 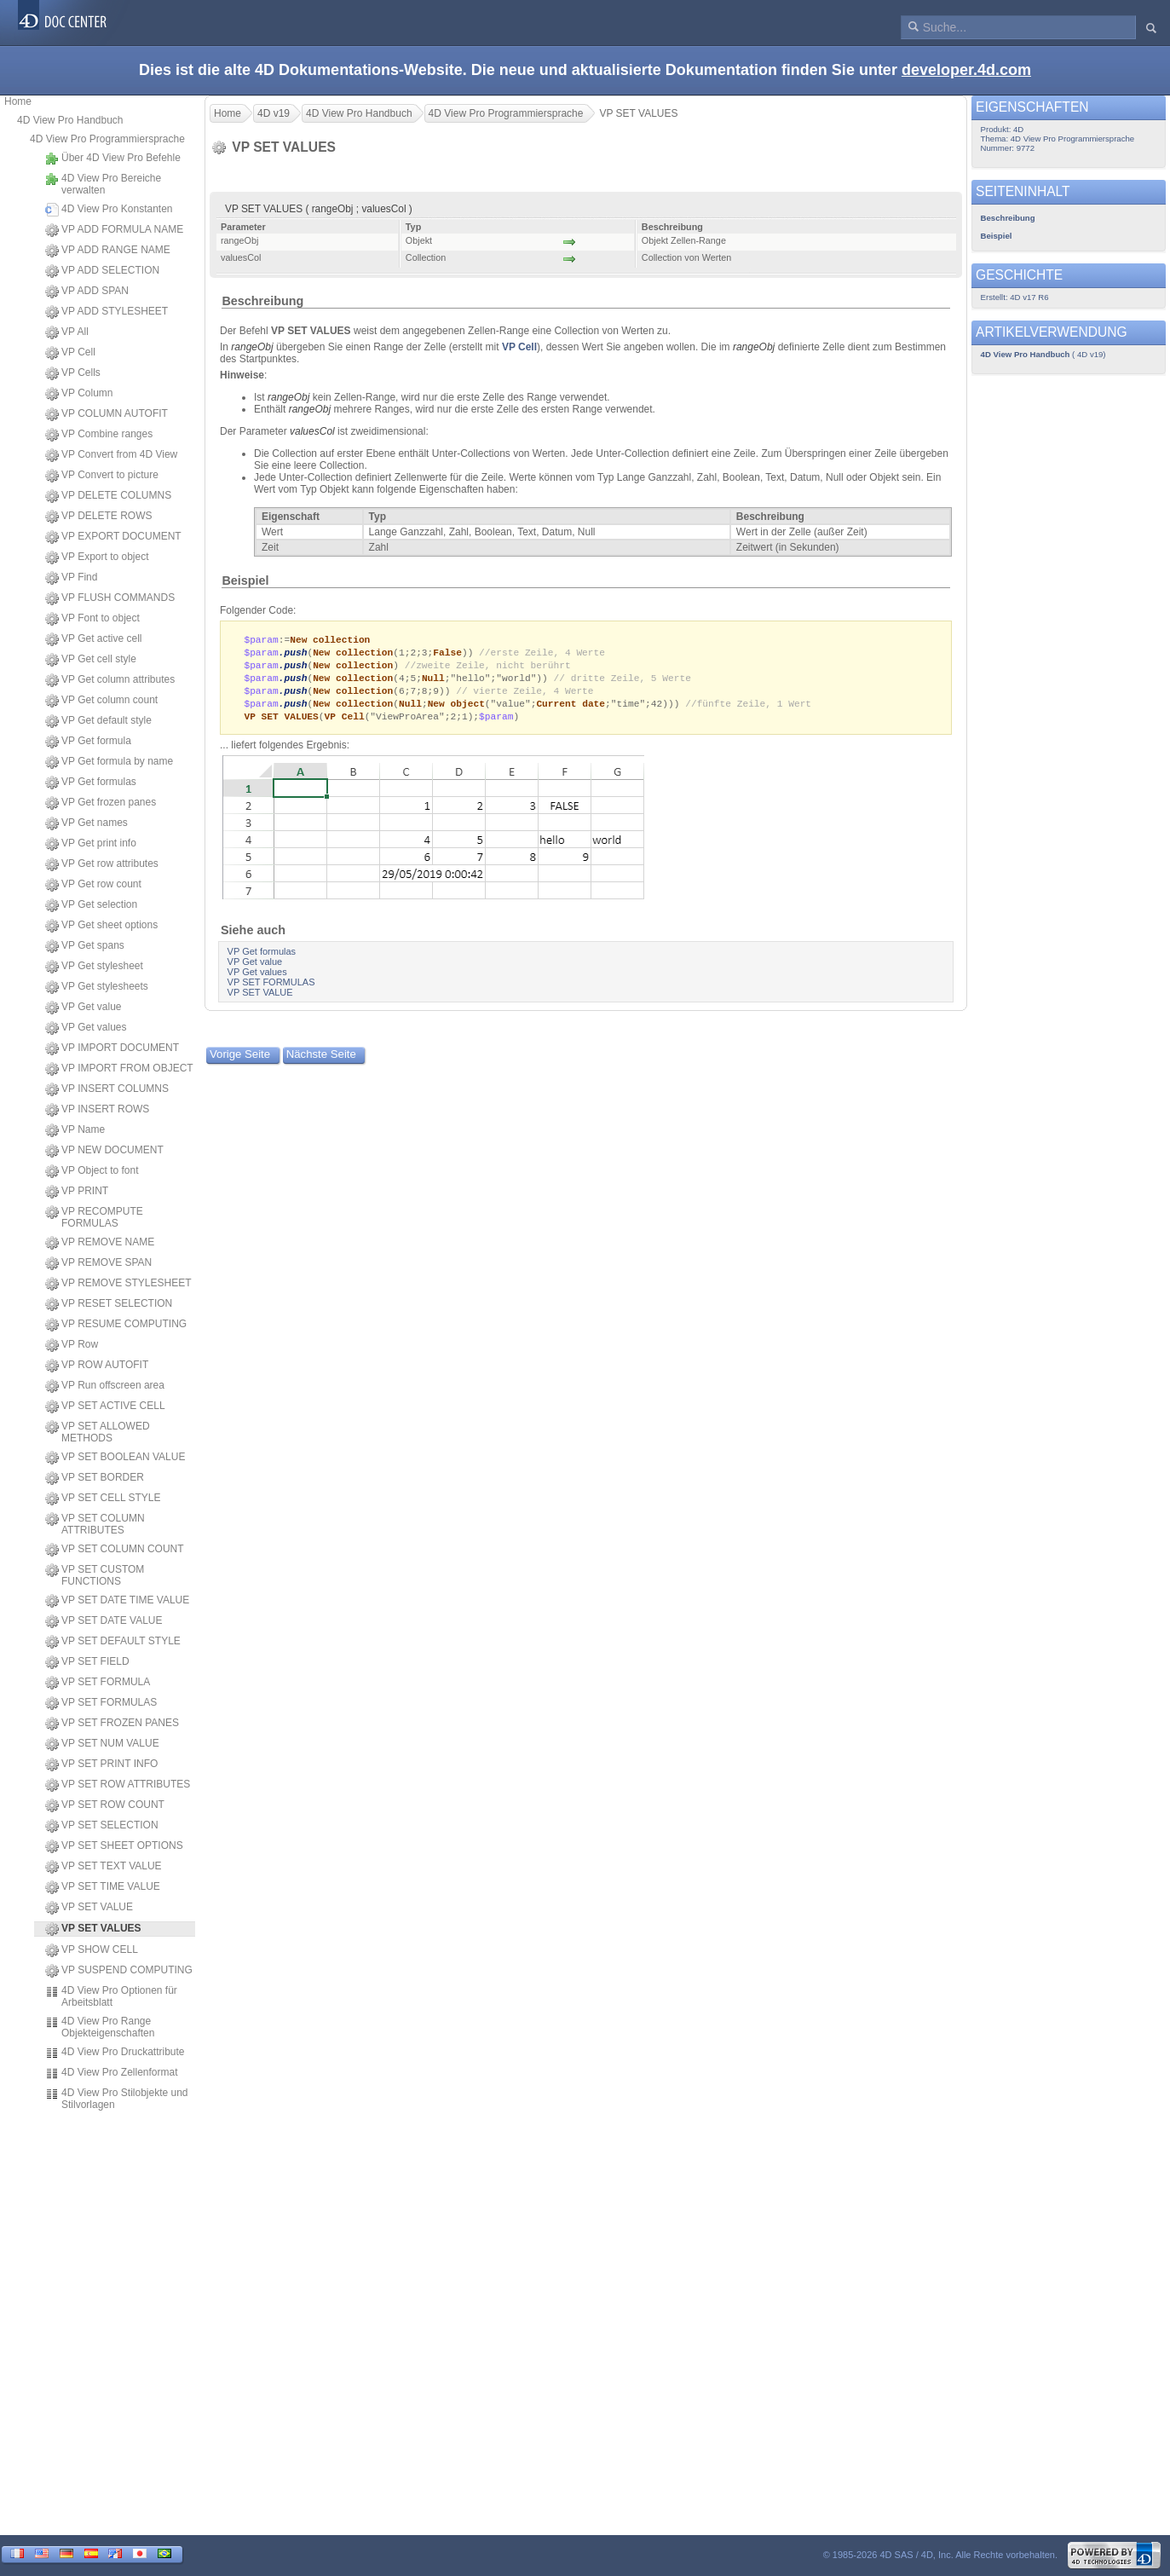 I want to click on VP Run offscreen area, so click(x=104, y=1386).